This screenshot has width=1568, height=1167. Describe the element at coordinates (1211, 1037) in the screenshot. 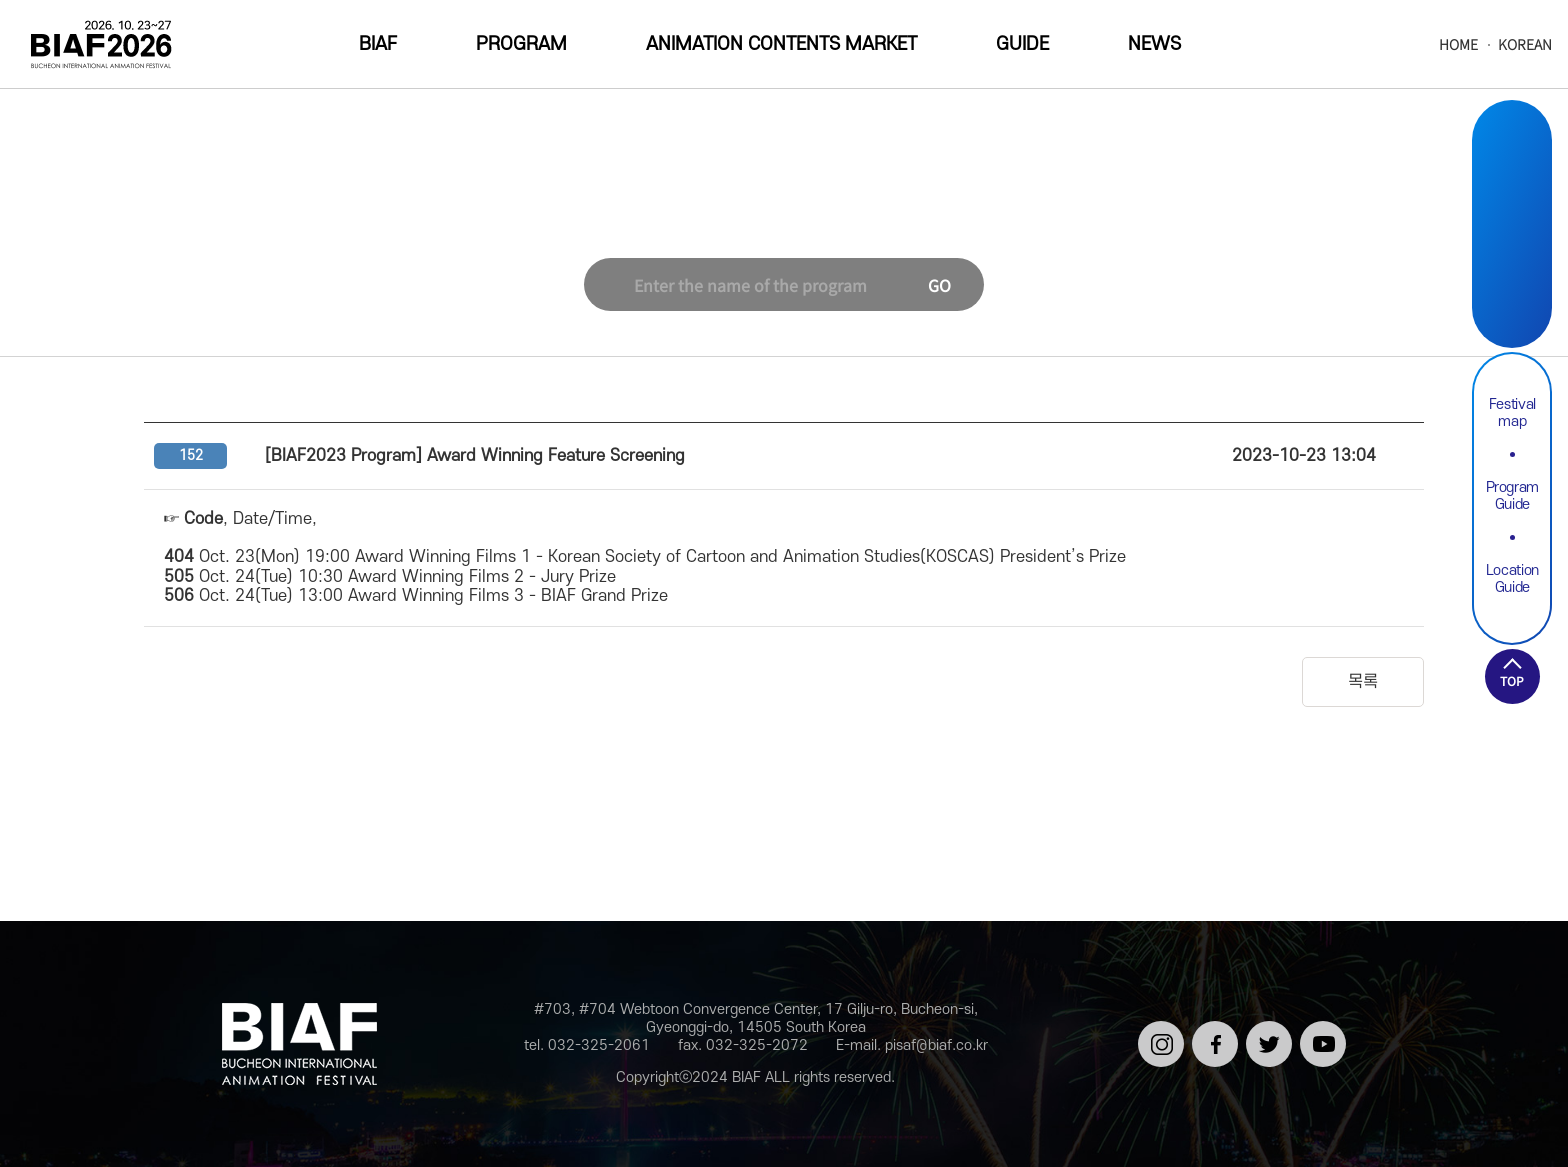

I see `페이스북` at that location.